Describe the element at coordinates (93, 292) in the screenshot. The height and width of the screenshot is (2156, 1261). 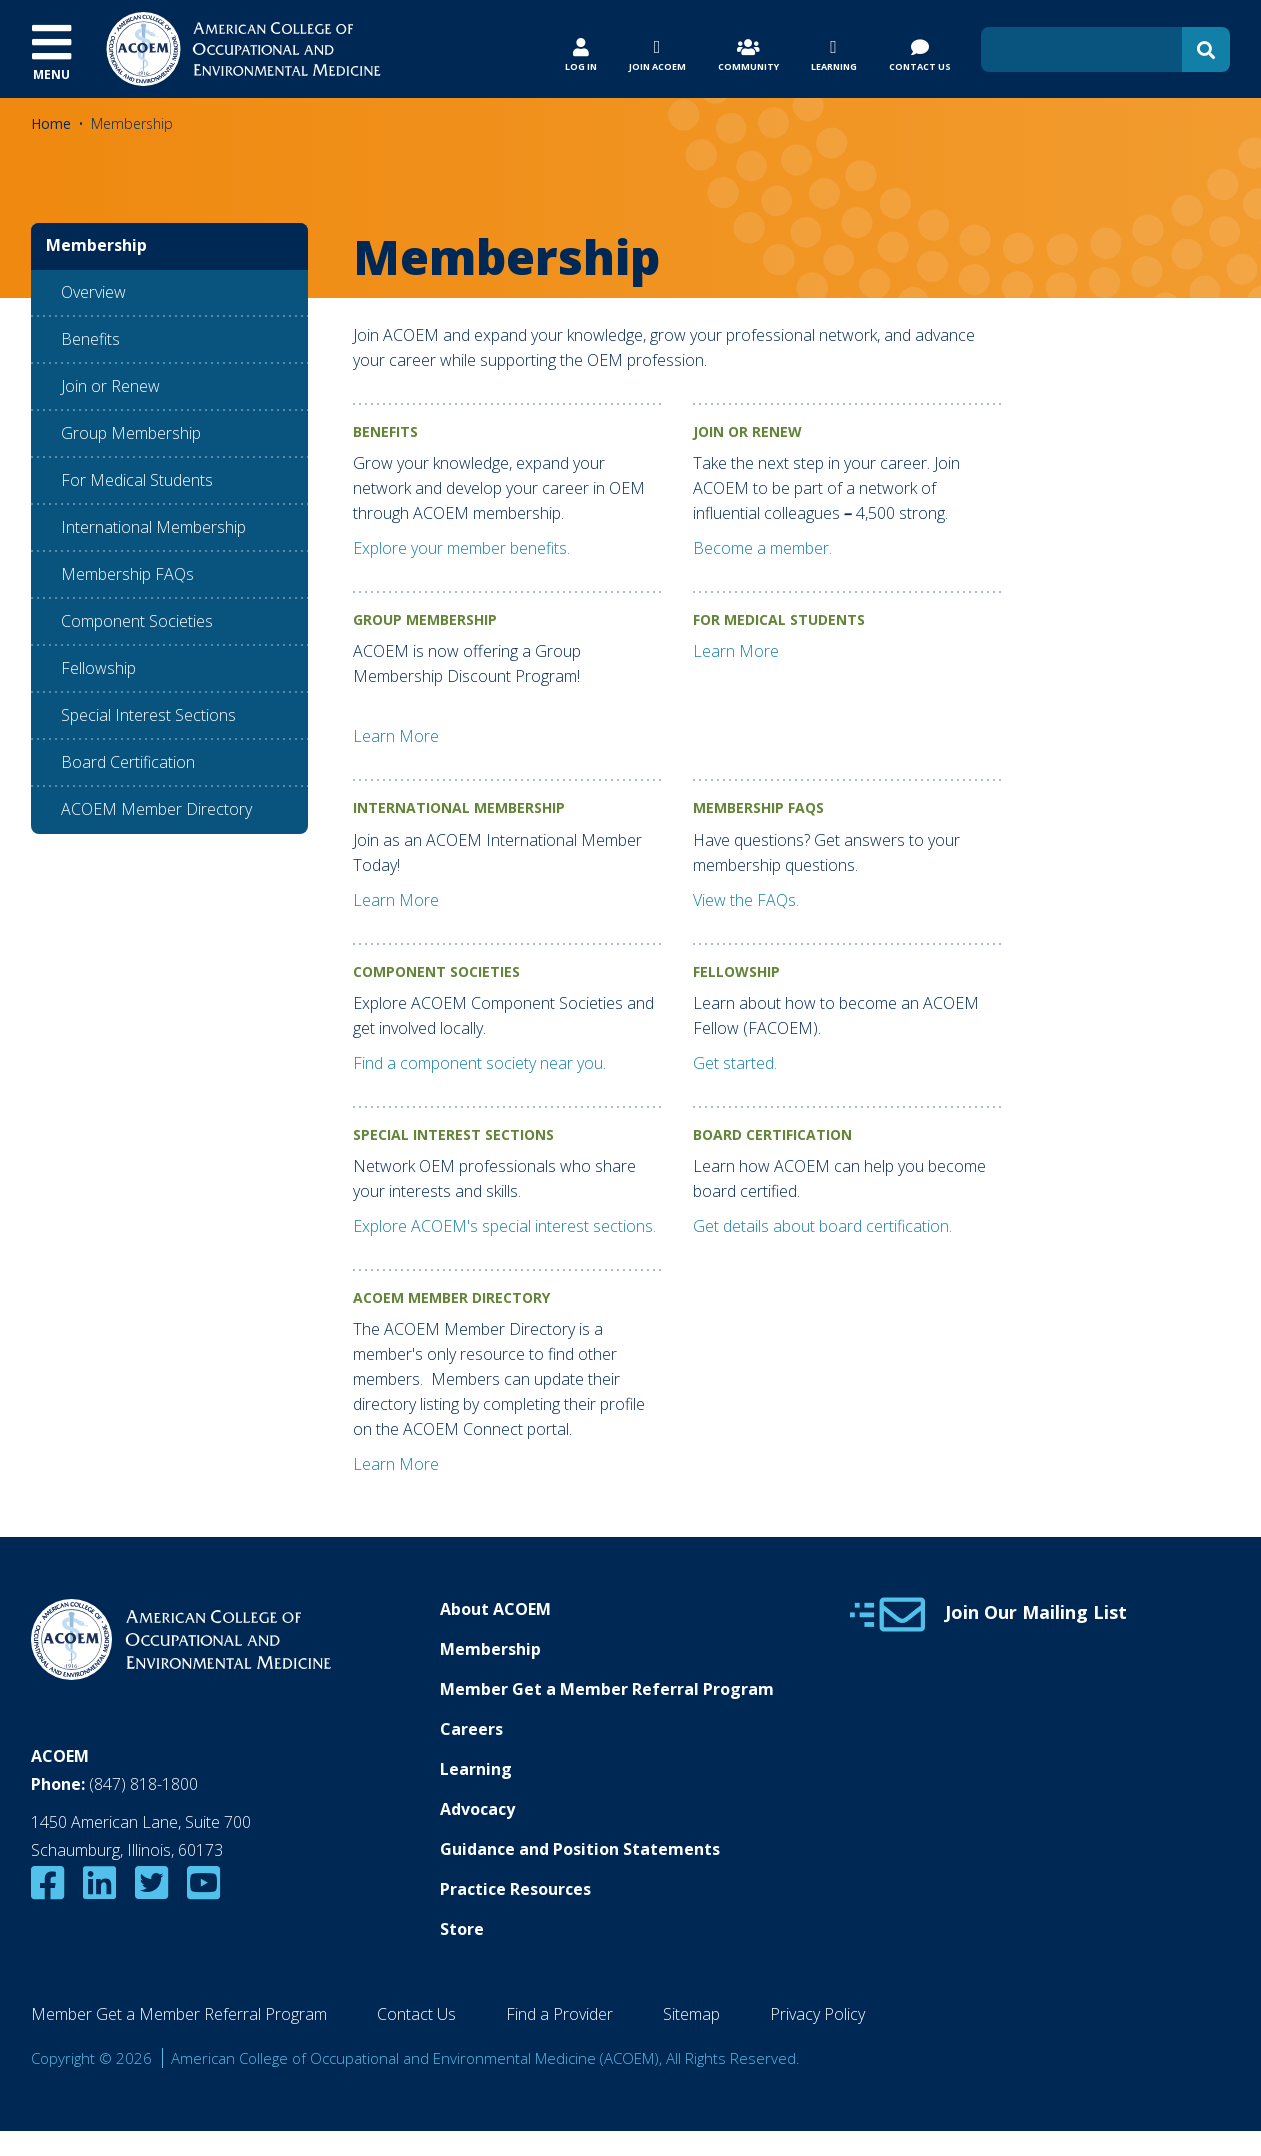
I see `Overview` at that location.